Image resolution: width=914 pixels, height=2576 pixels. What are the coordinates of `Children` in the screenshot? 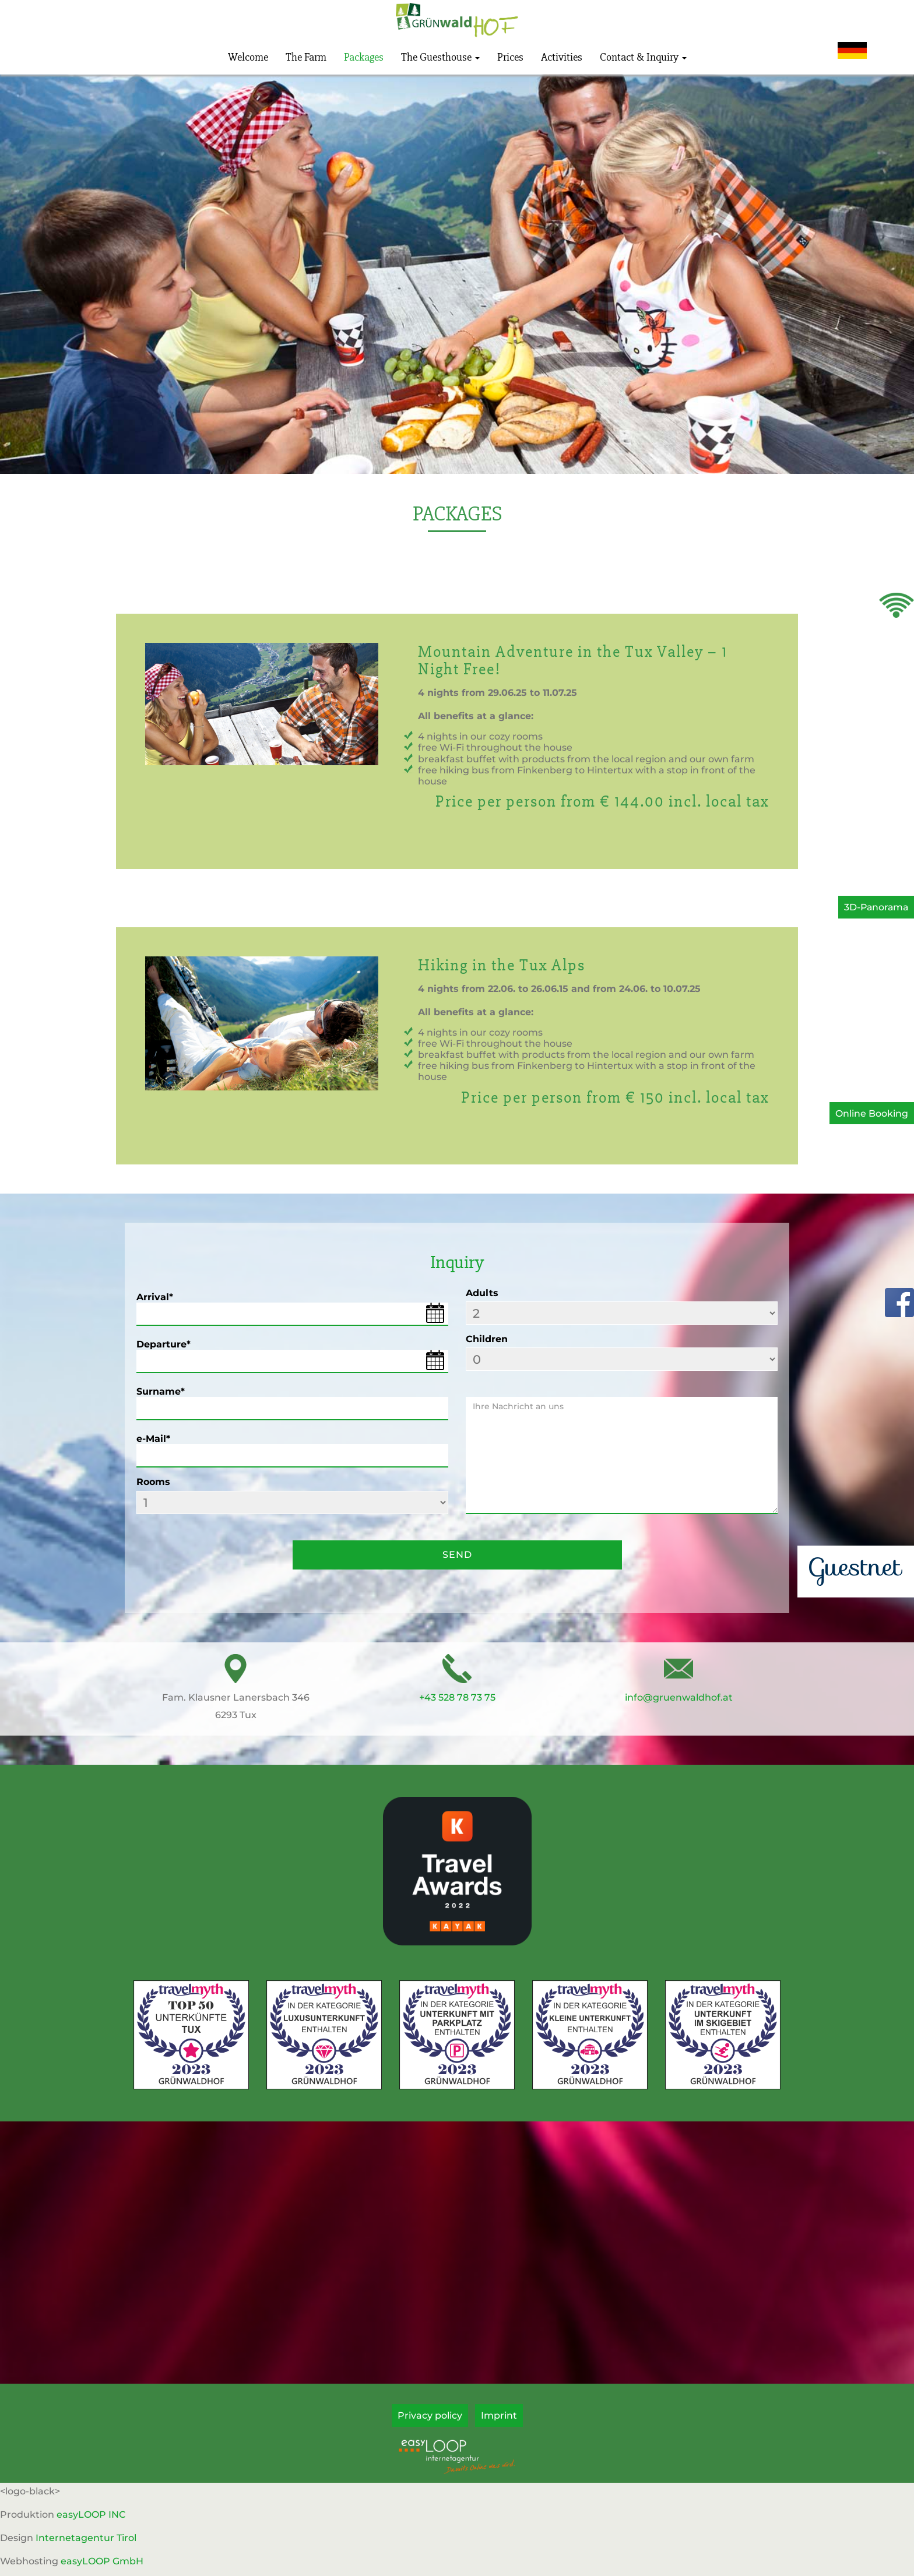 It's located at (487, 1339).